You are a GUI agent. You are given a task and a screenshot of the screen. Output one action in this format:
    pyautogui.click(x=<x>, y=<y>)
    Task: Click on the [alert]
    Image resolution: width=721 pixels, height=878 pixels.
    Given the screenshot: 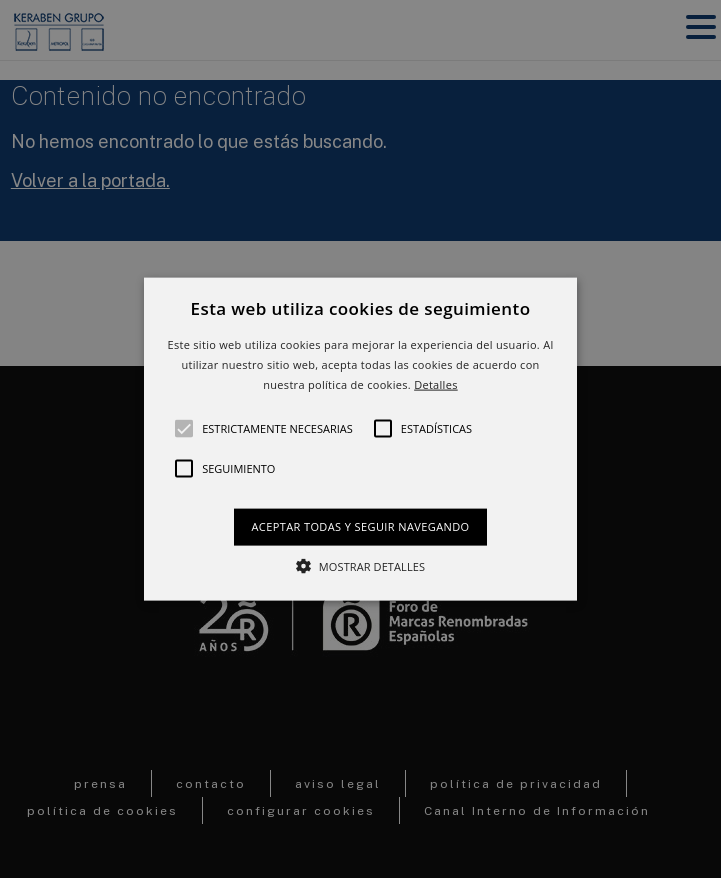 What is the action you would take?
    pyautogui.click(x=360, y=439)
    